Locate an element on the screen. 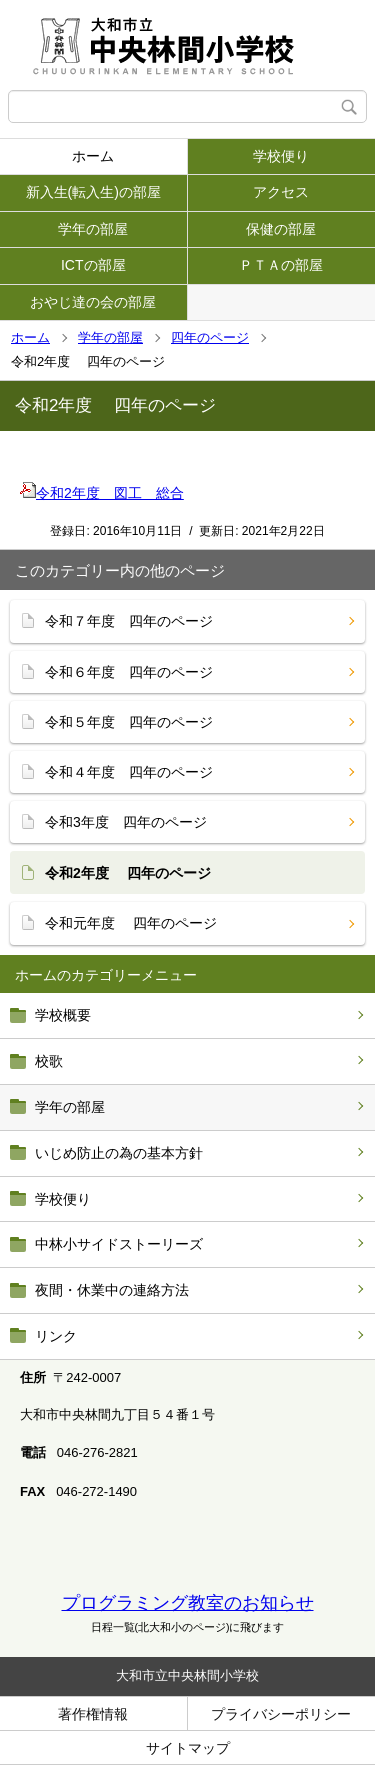  新入生(転入生)の部屋 is located at coordinates (93, 192).